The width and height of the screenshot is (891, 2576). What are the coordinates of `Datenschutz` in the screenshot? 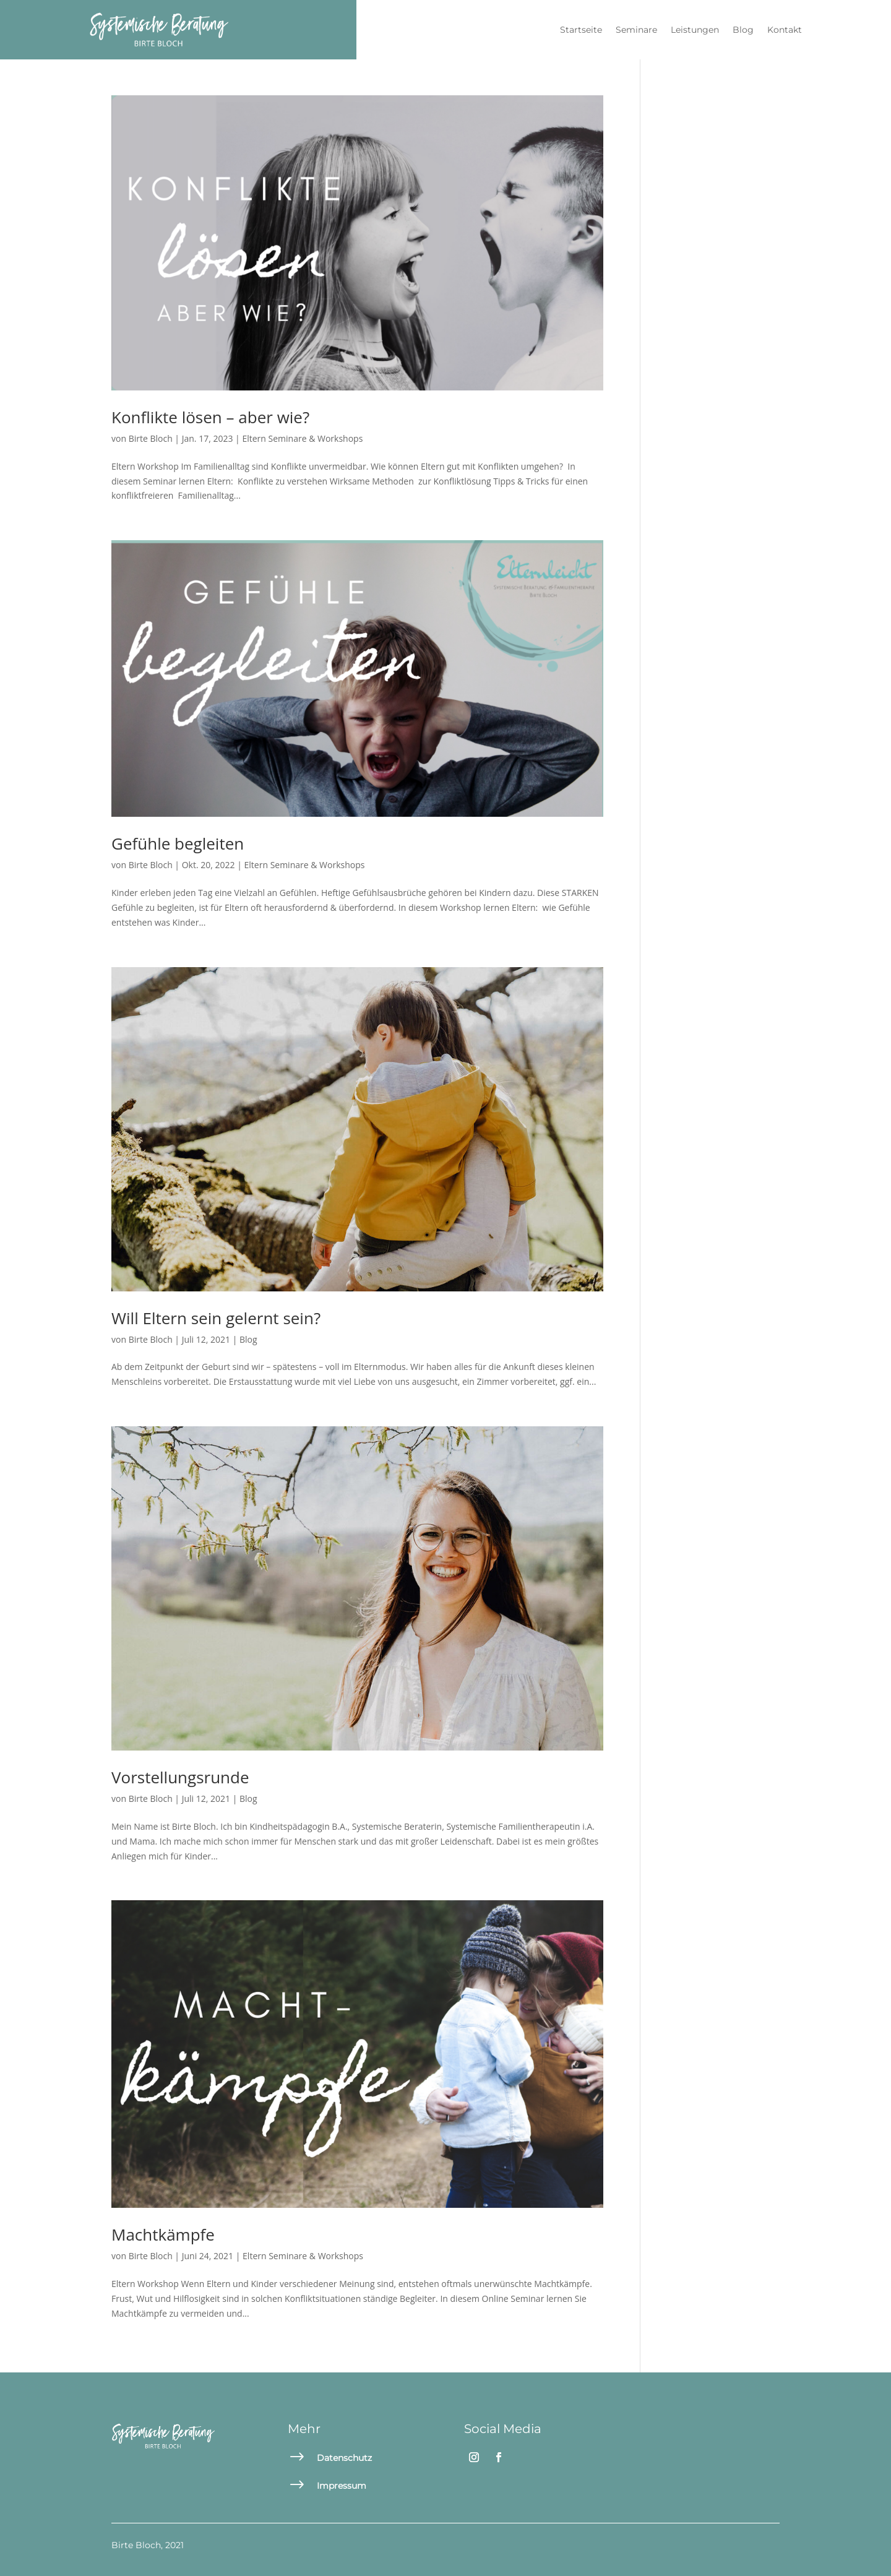 It's located at (344, 2457).